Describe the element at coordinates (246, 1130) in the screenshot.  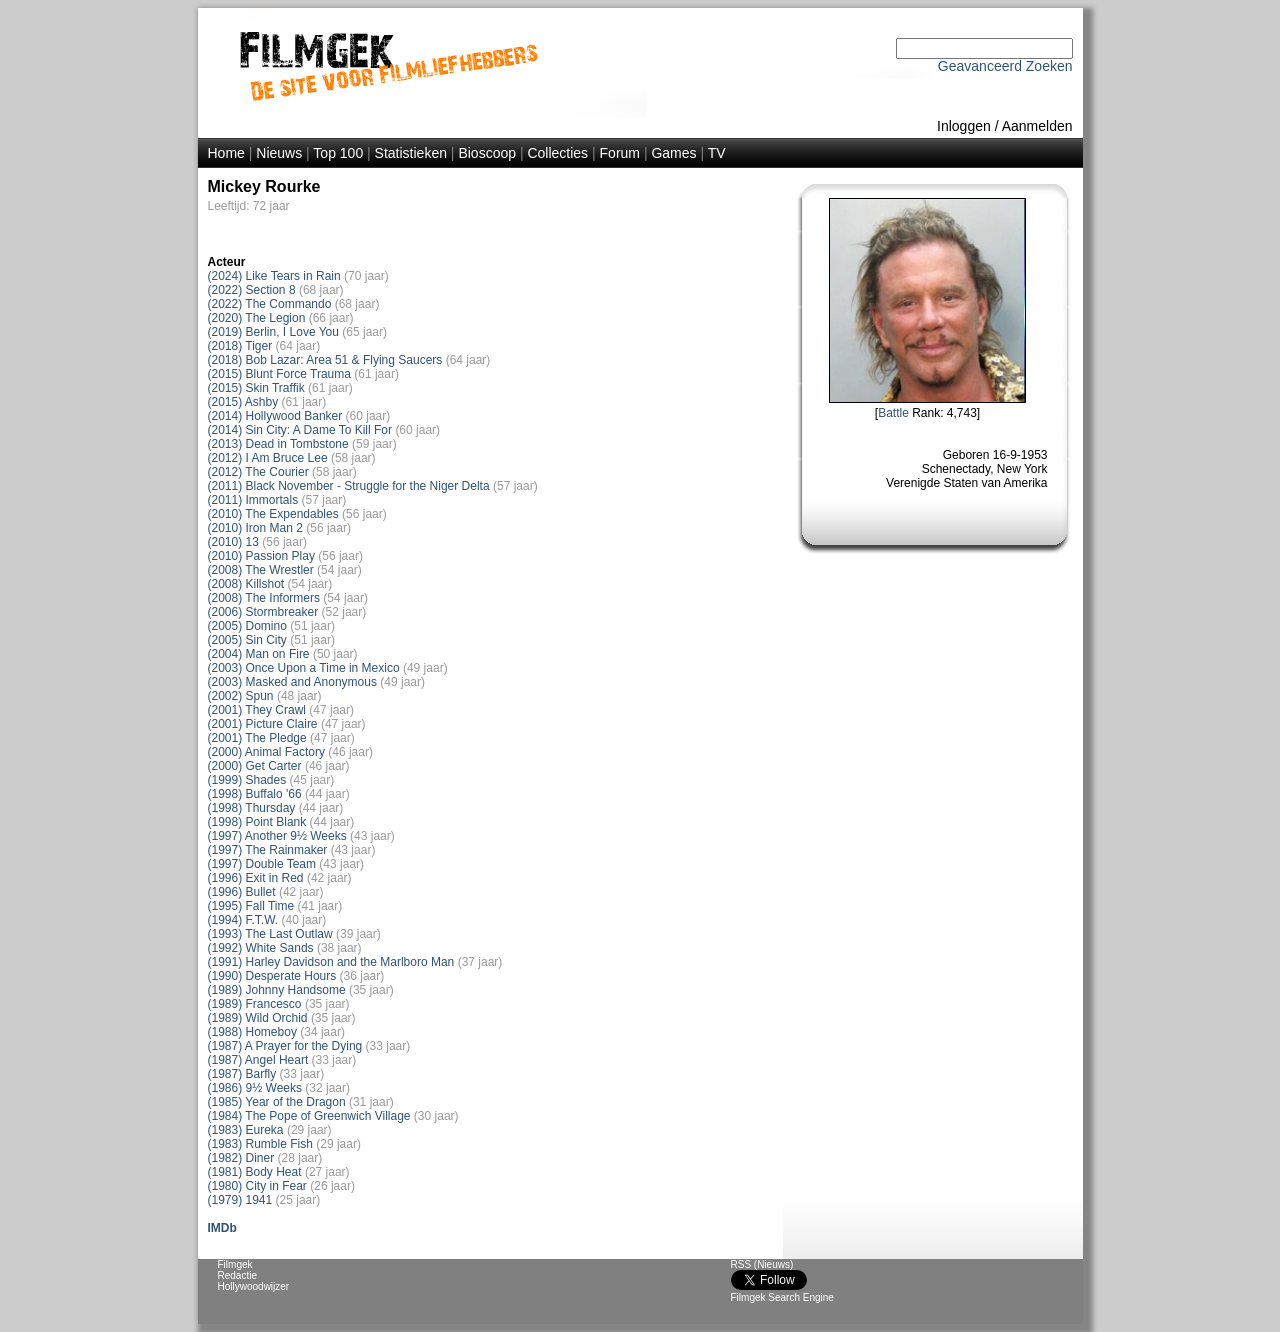
I see `(1983) Eureka` at that location.